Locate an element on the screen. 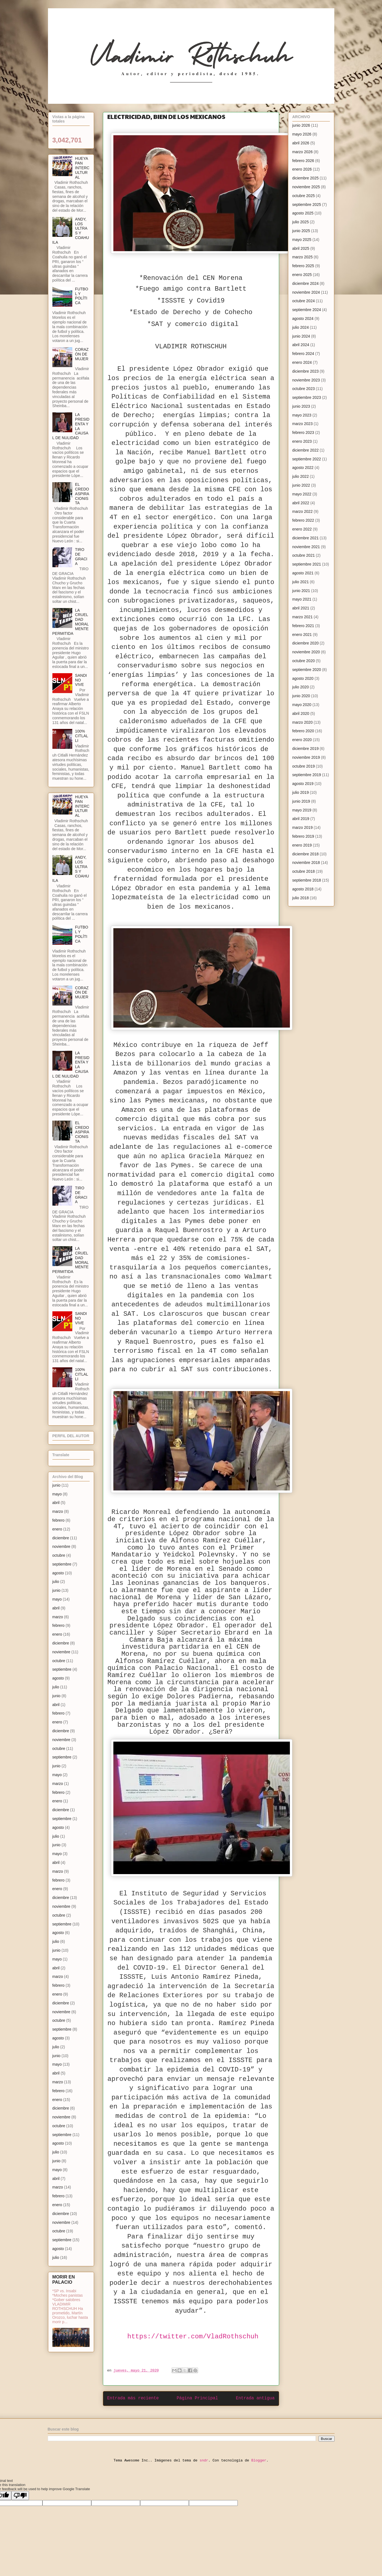 Image resolution: width=382 pixels, height=2576 pixels. agosto 2024 is located at coordinates (303, 318).